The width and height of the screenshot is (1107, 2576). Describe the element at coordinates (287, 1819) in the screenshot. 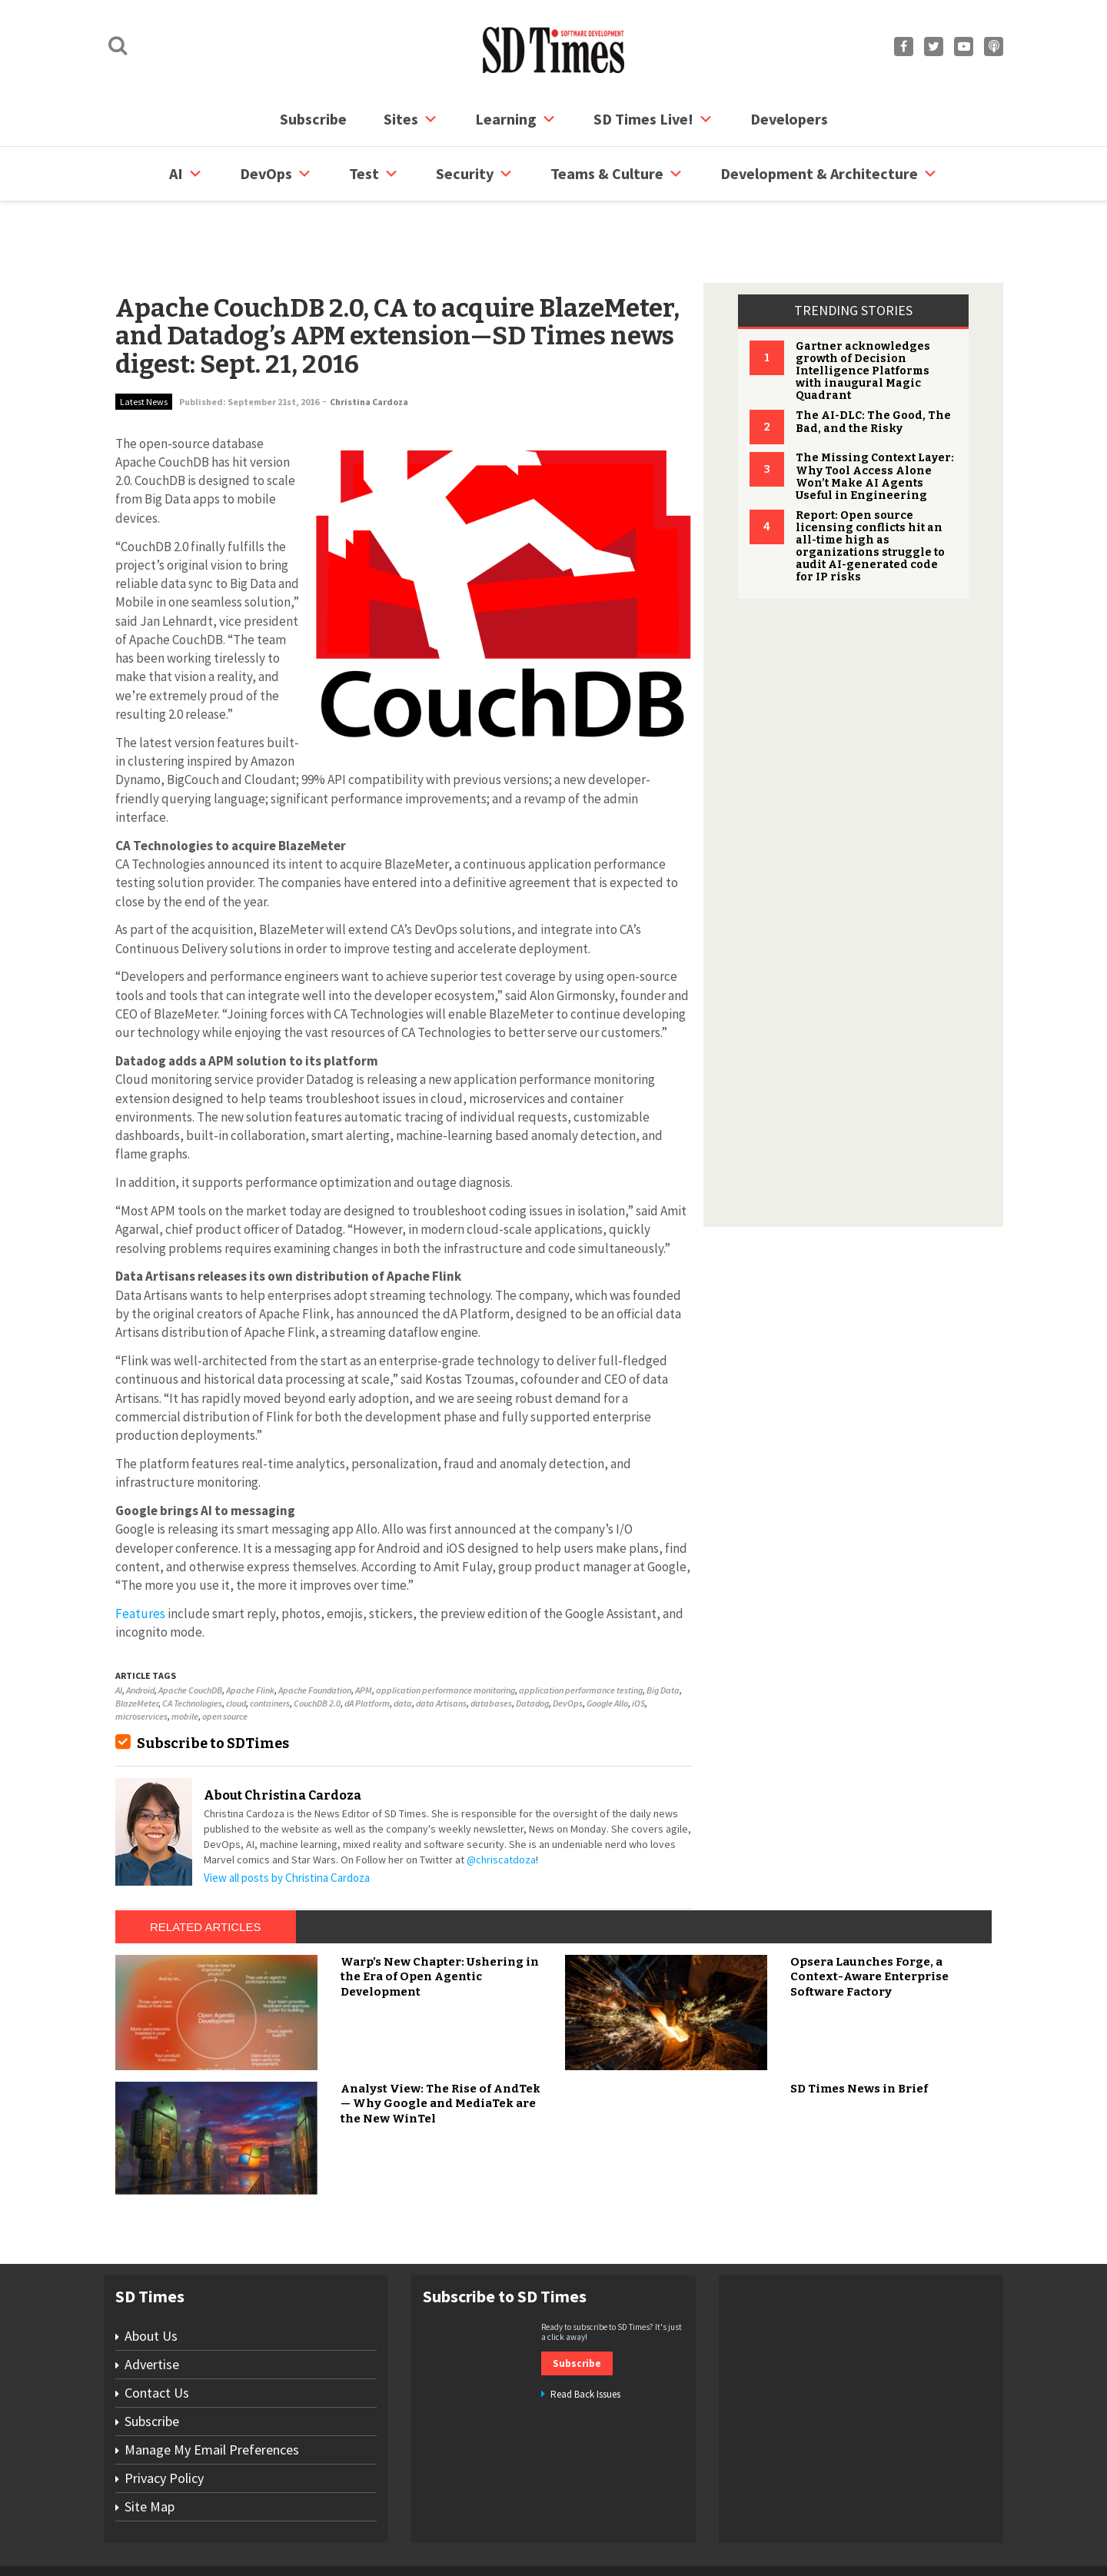

I see `View all posts by Christina Cardoza` at that location.